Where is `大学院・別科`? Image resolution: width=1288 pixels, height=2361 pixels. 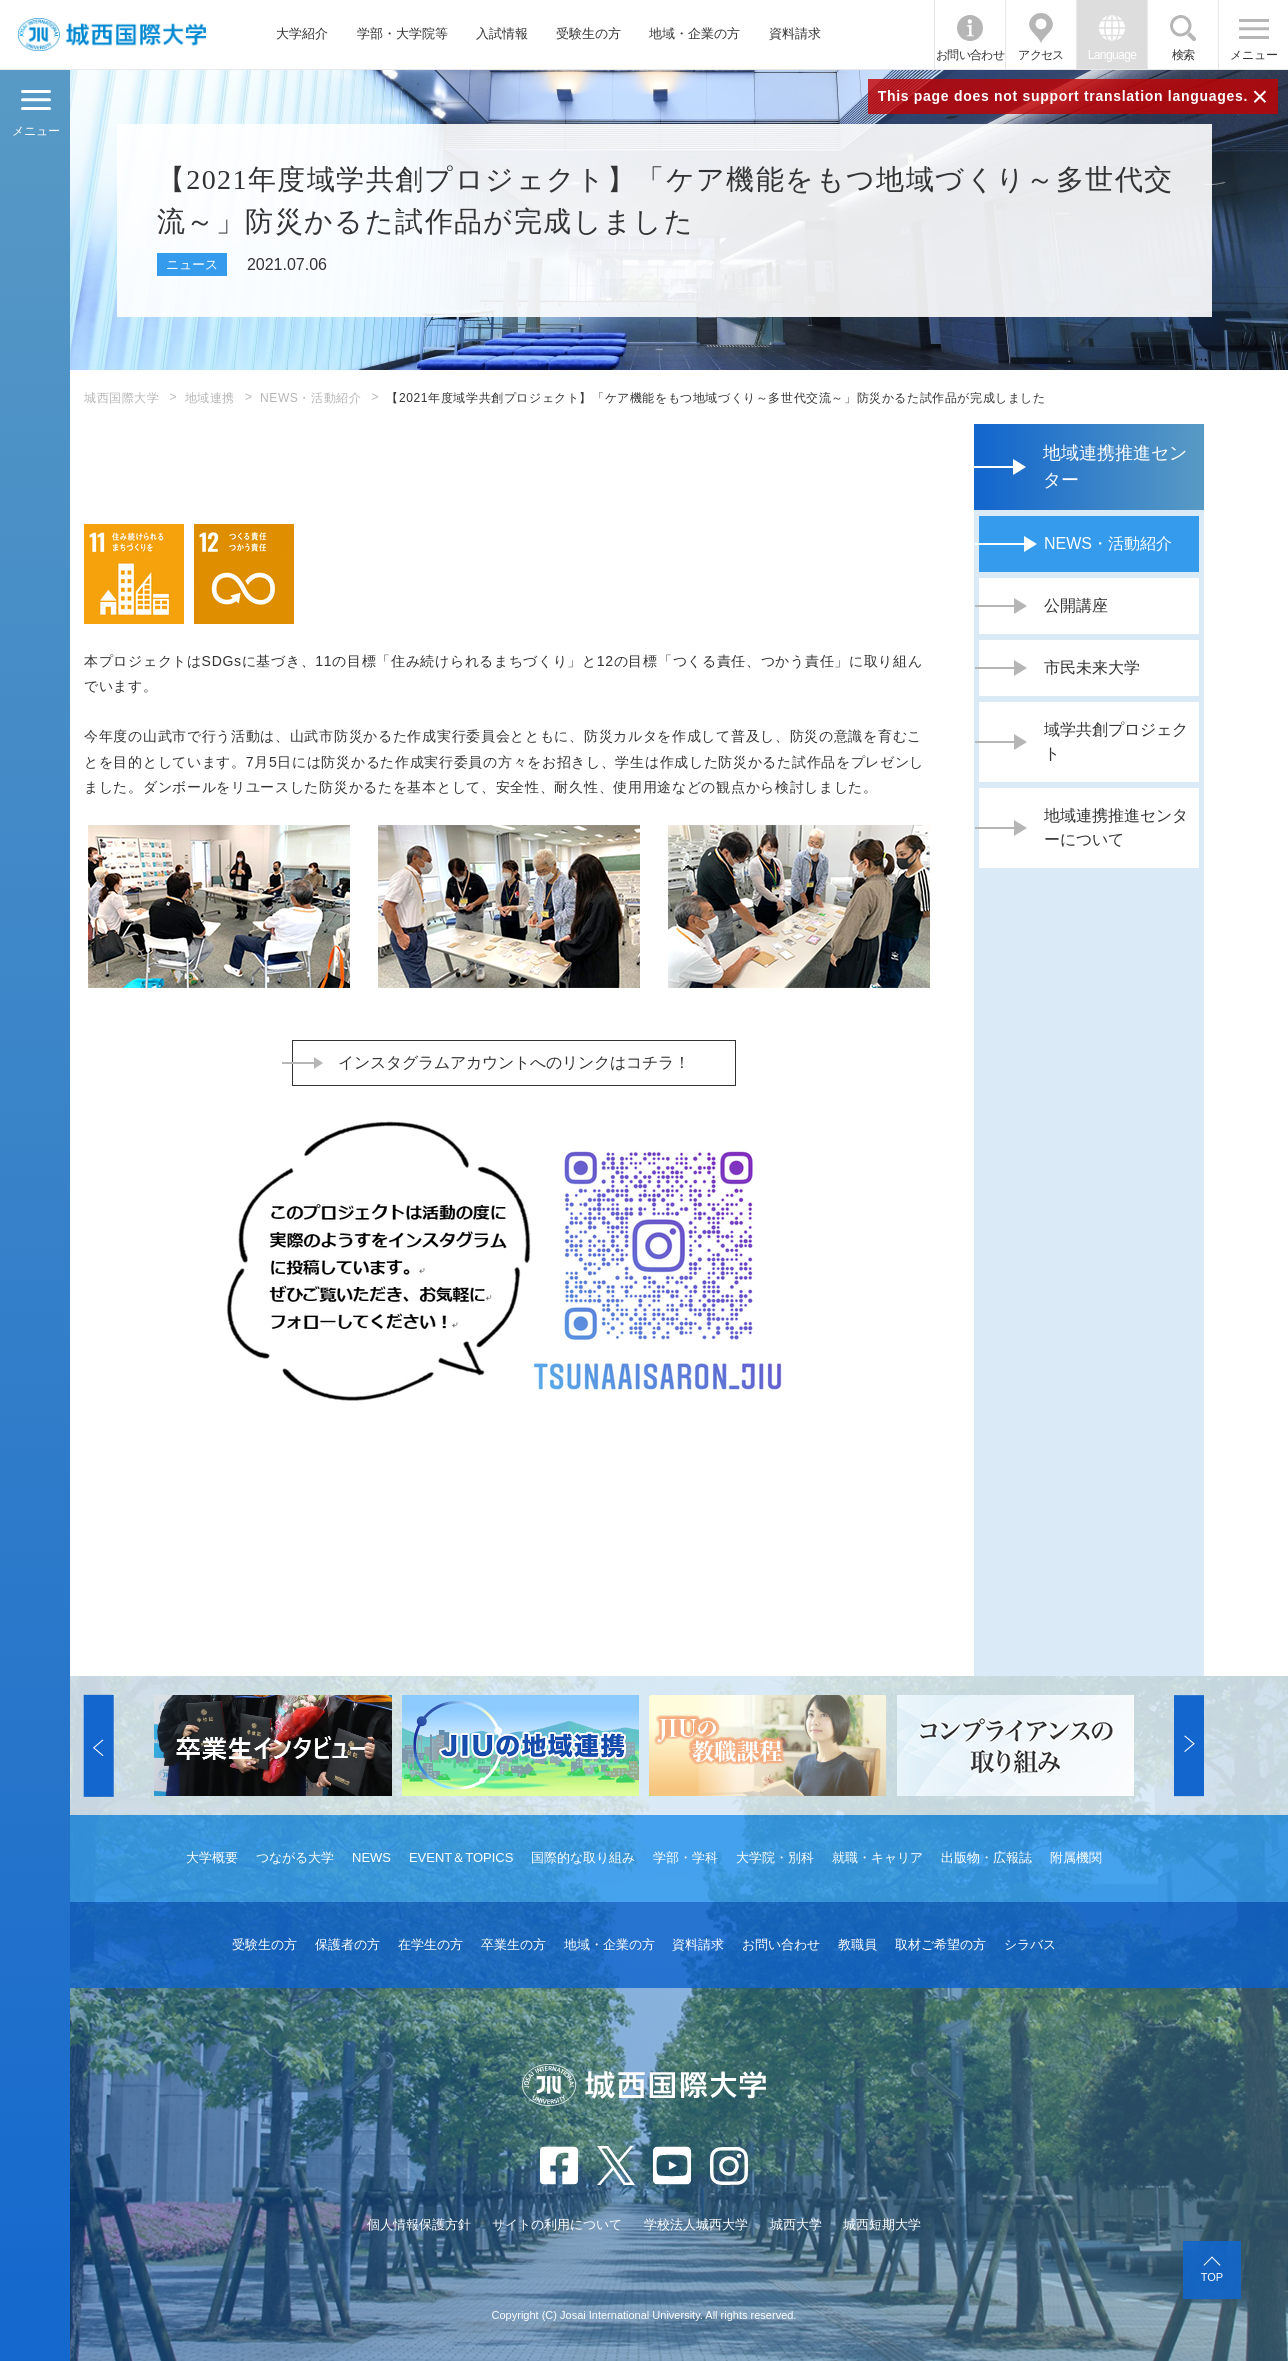
大学院・別科 is located at coordinates (775, 1857).